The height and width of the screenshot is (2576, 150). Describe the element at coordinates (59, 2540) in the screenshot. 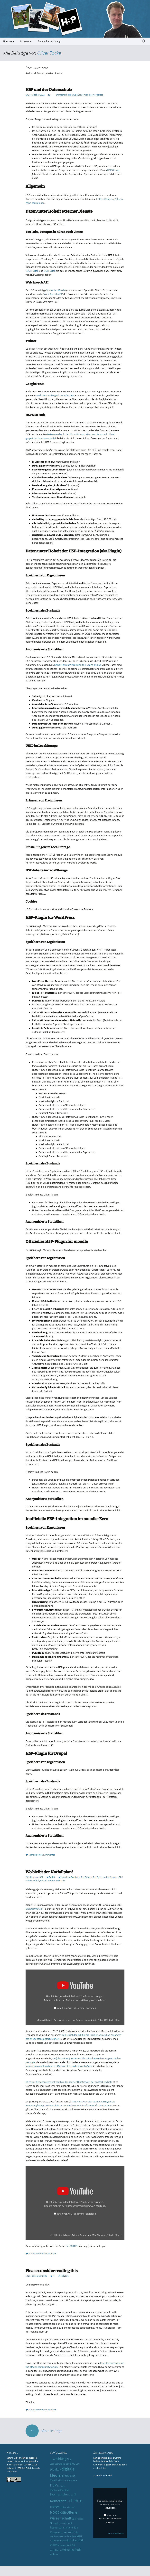

I see `TU Braunschweig [TU Braunschweig (15 Einträge)]` at that location.